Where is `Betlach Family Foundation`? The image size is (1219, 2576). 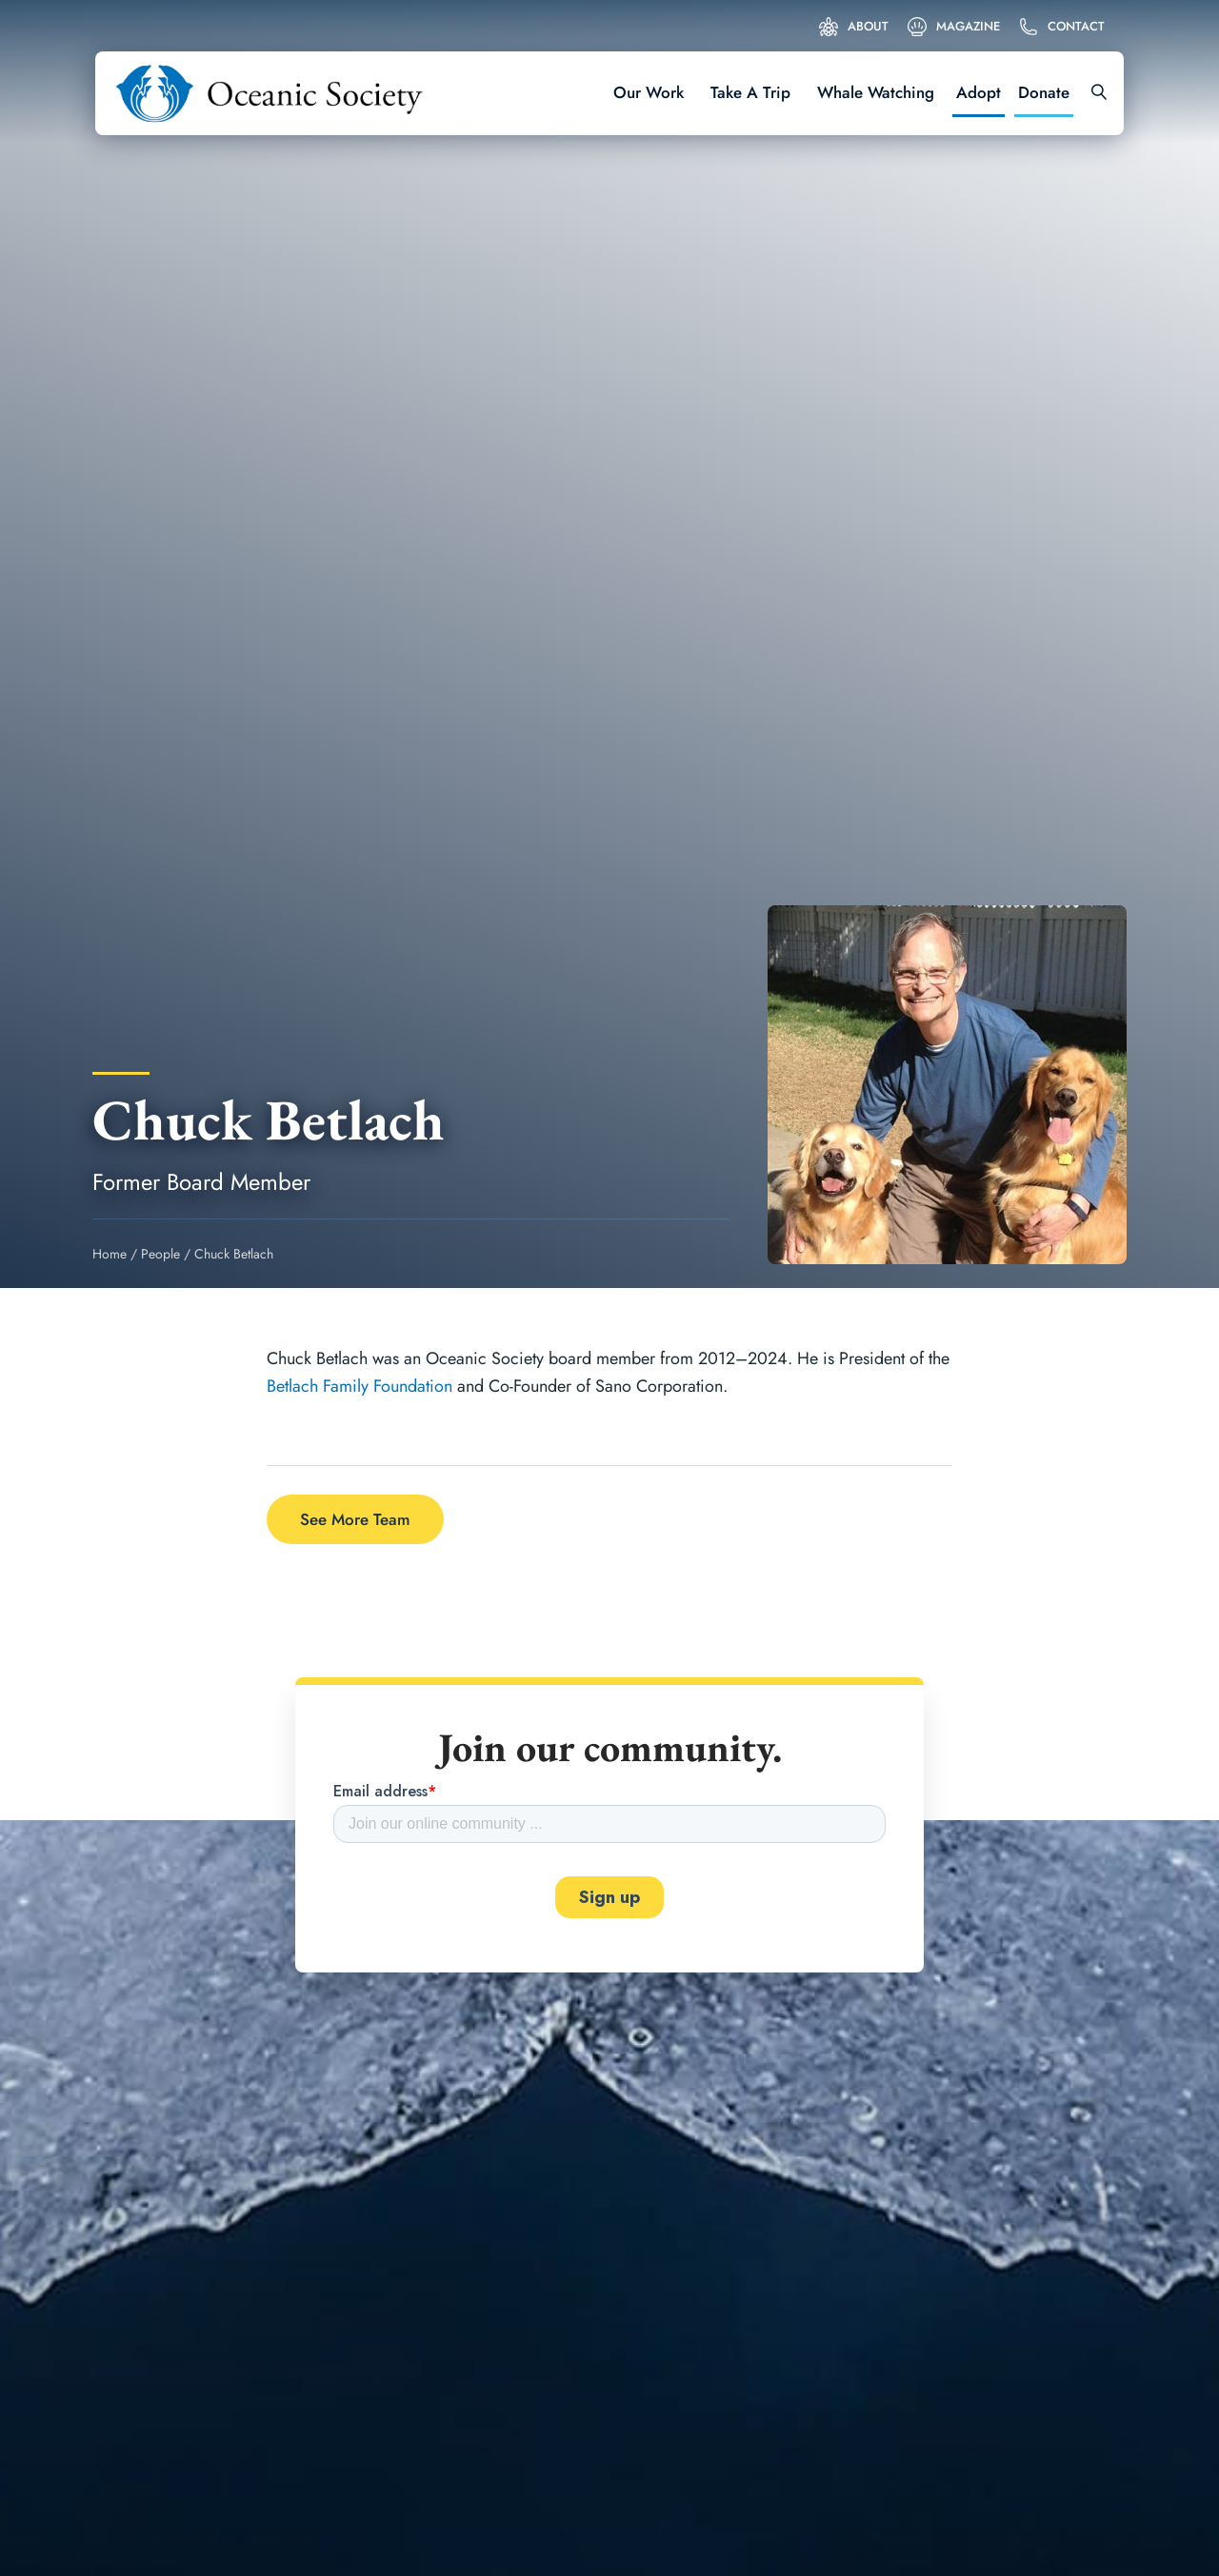
Betlach Family Foundation is located at coordinates (359, 1386).